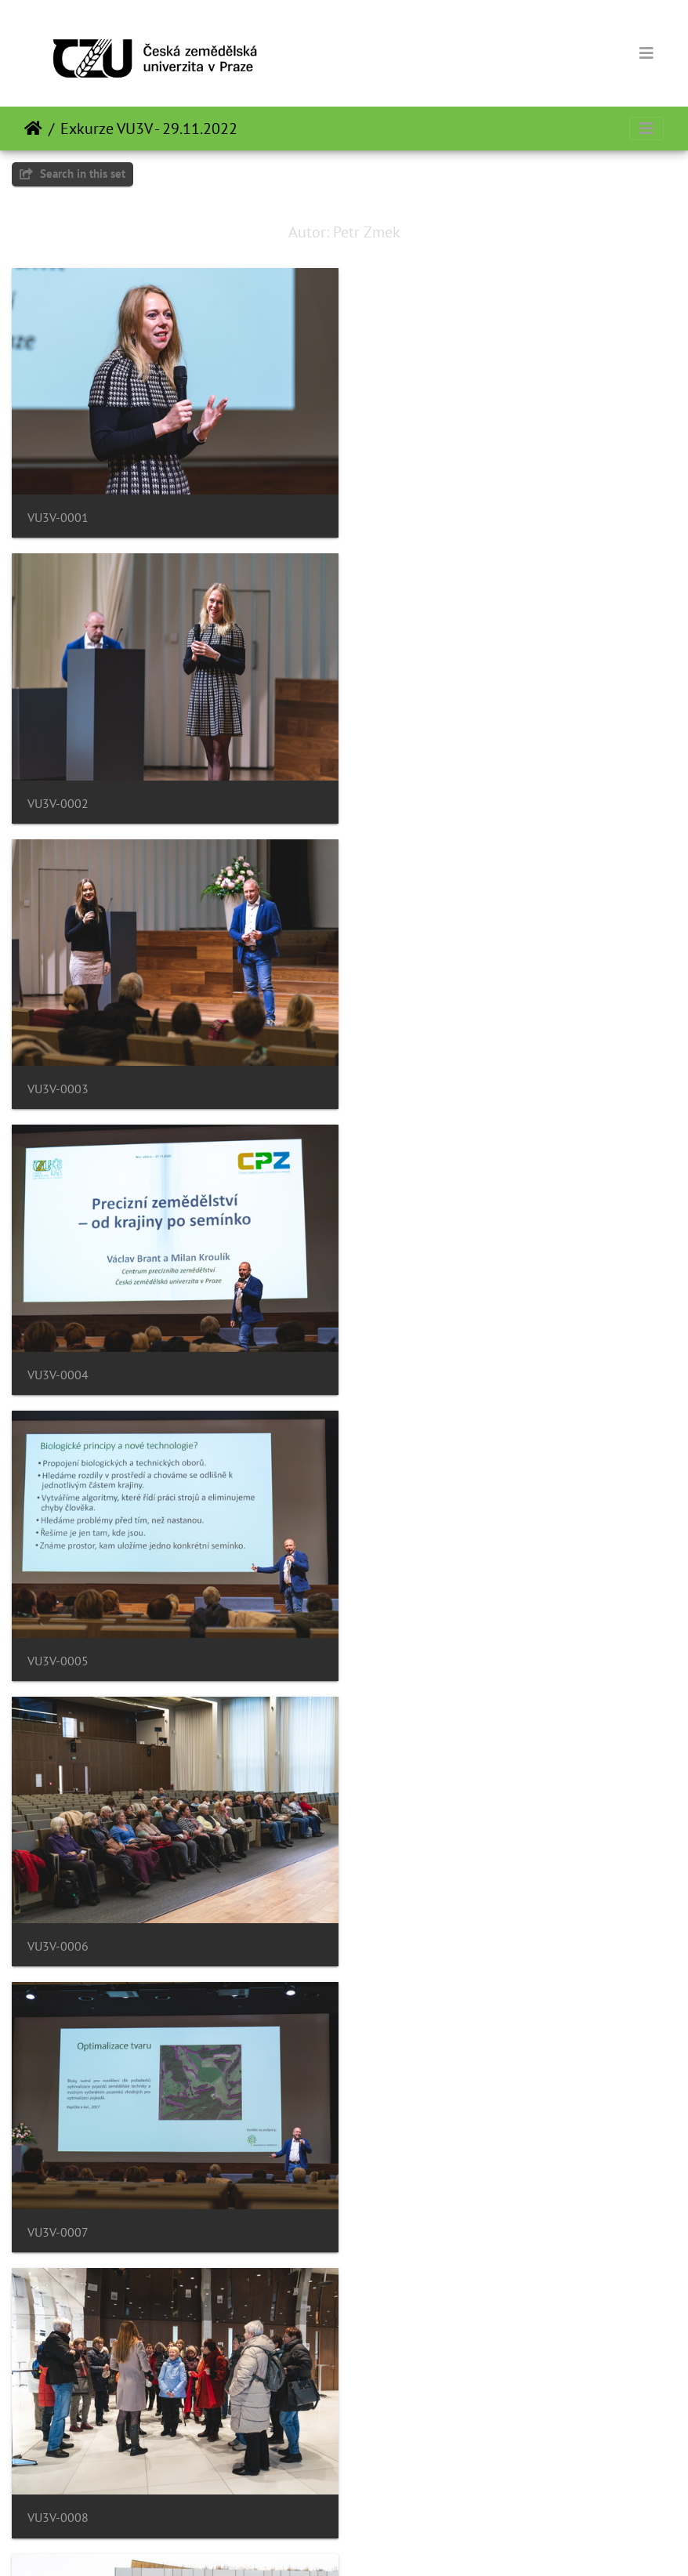 This screenshot has width=688, height=2576. What do you see at coordinates (72, 173) in the screenshot?
I see `Search in this set` at bounding box center [72, 173].